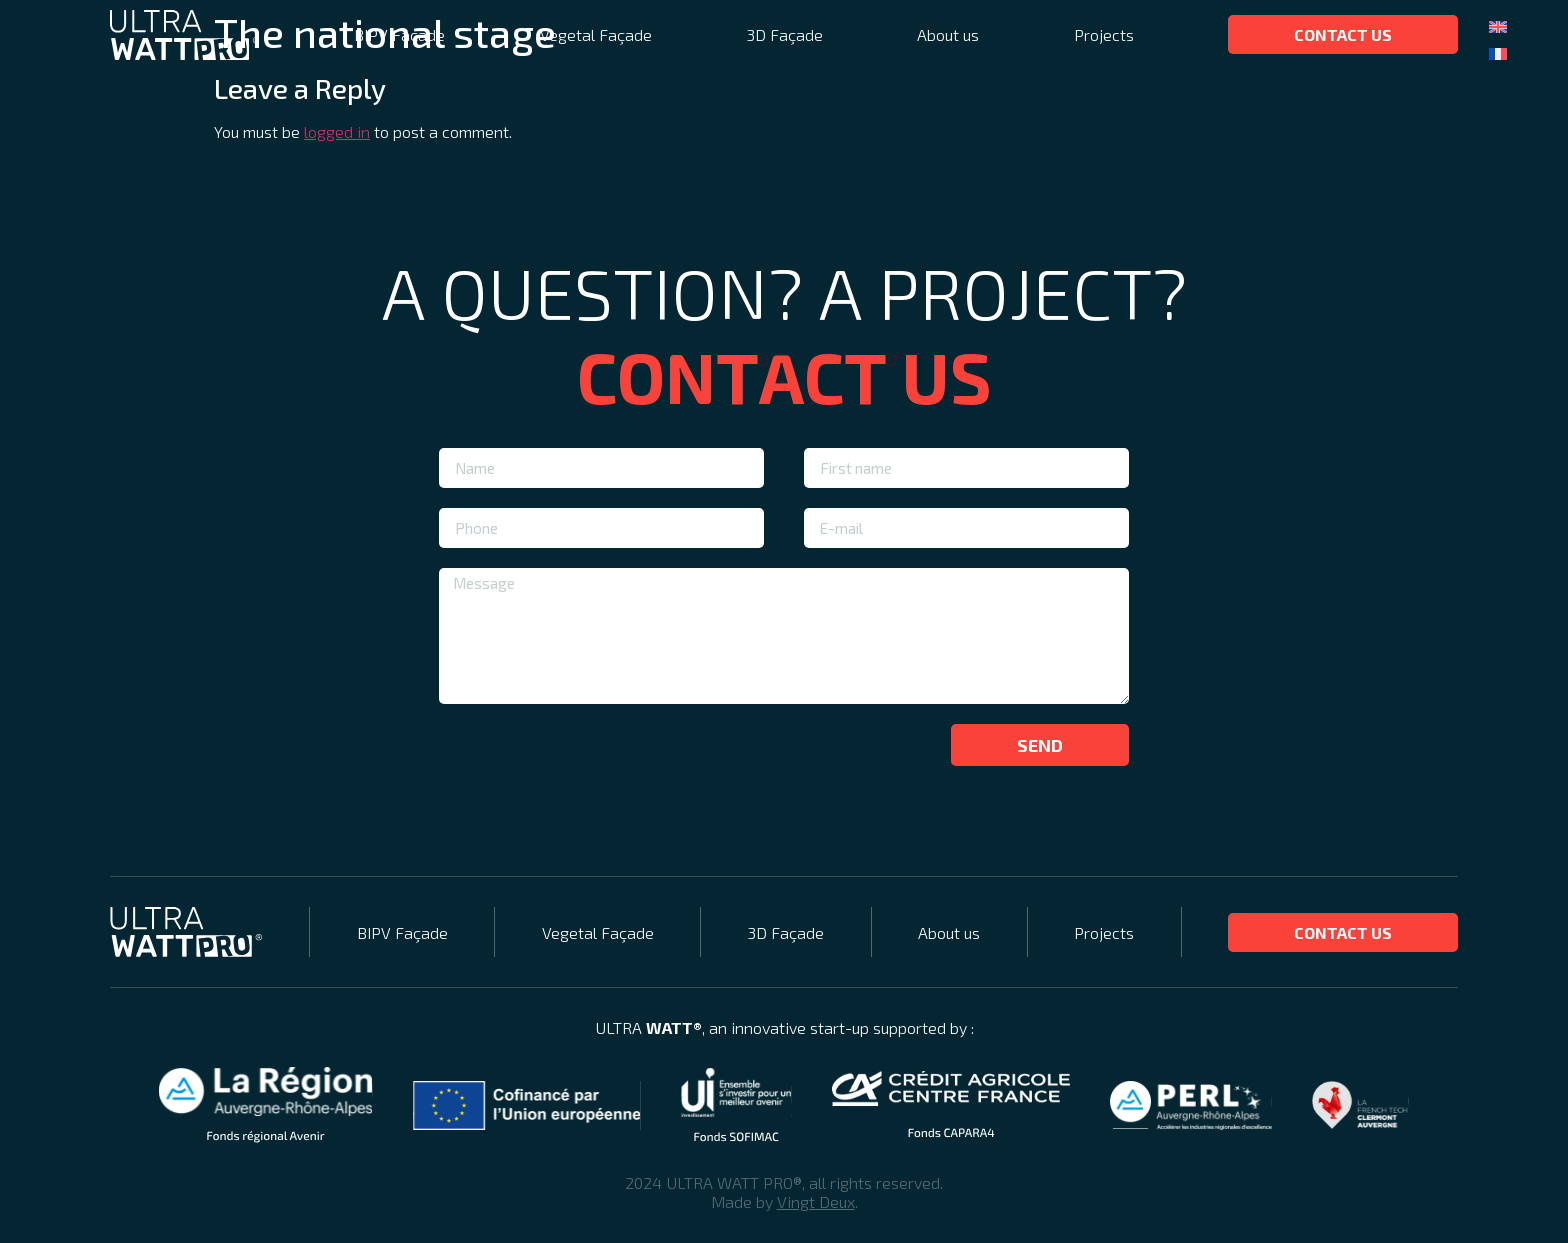 This screenshot has width=1568, height=1243. I want to click on BIPV Façade, so click(399, 34).